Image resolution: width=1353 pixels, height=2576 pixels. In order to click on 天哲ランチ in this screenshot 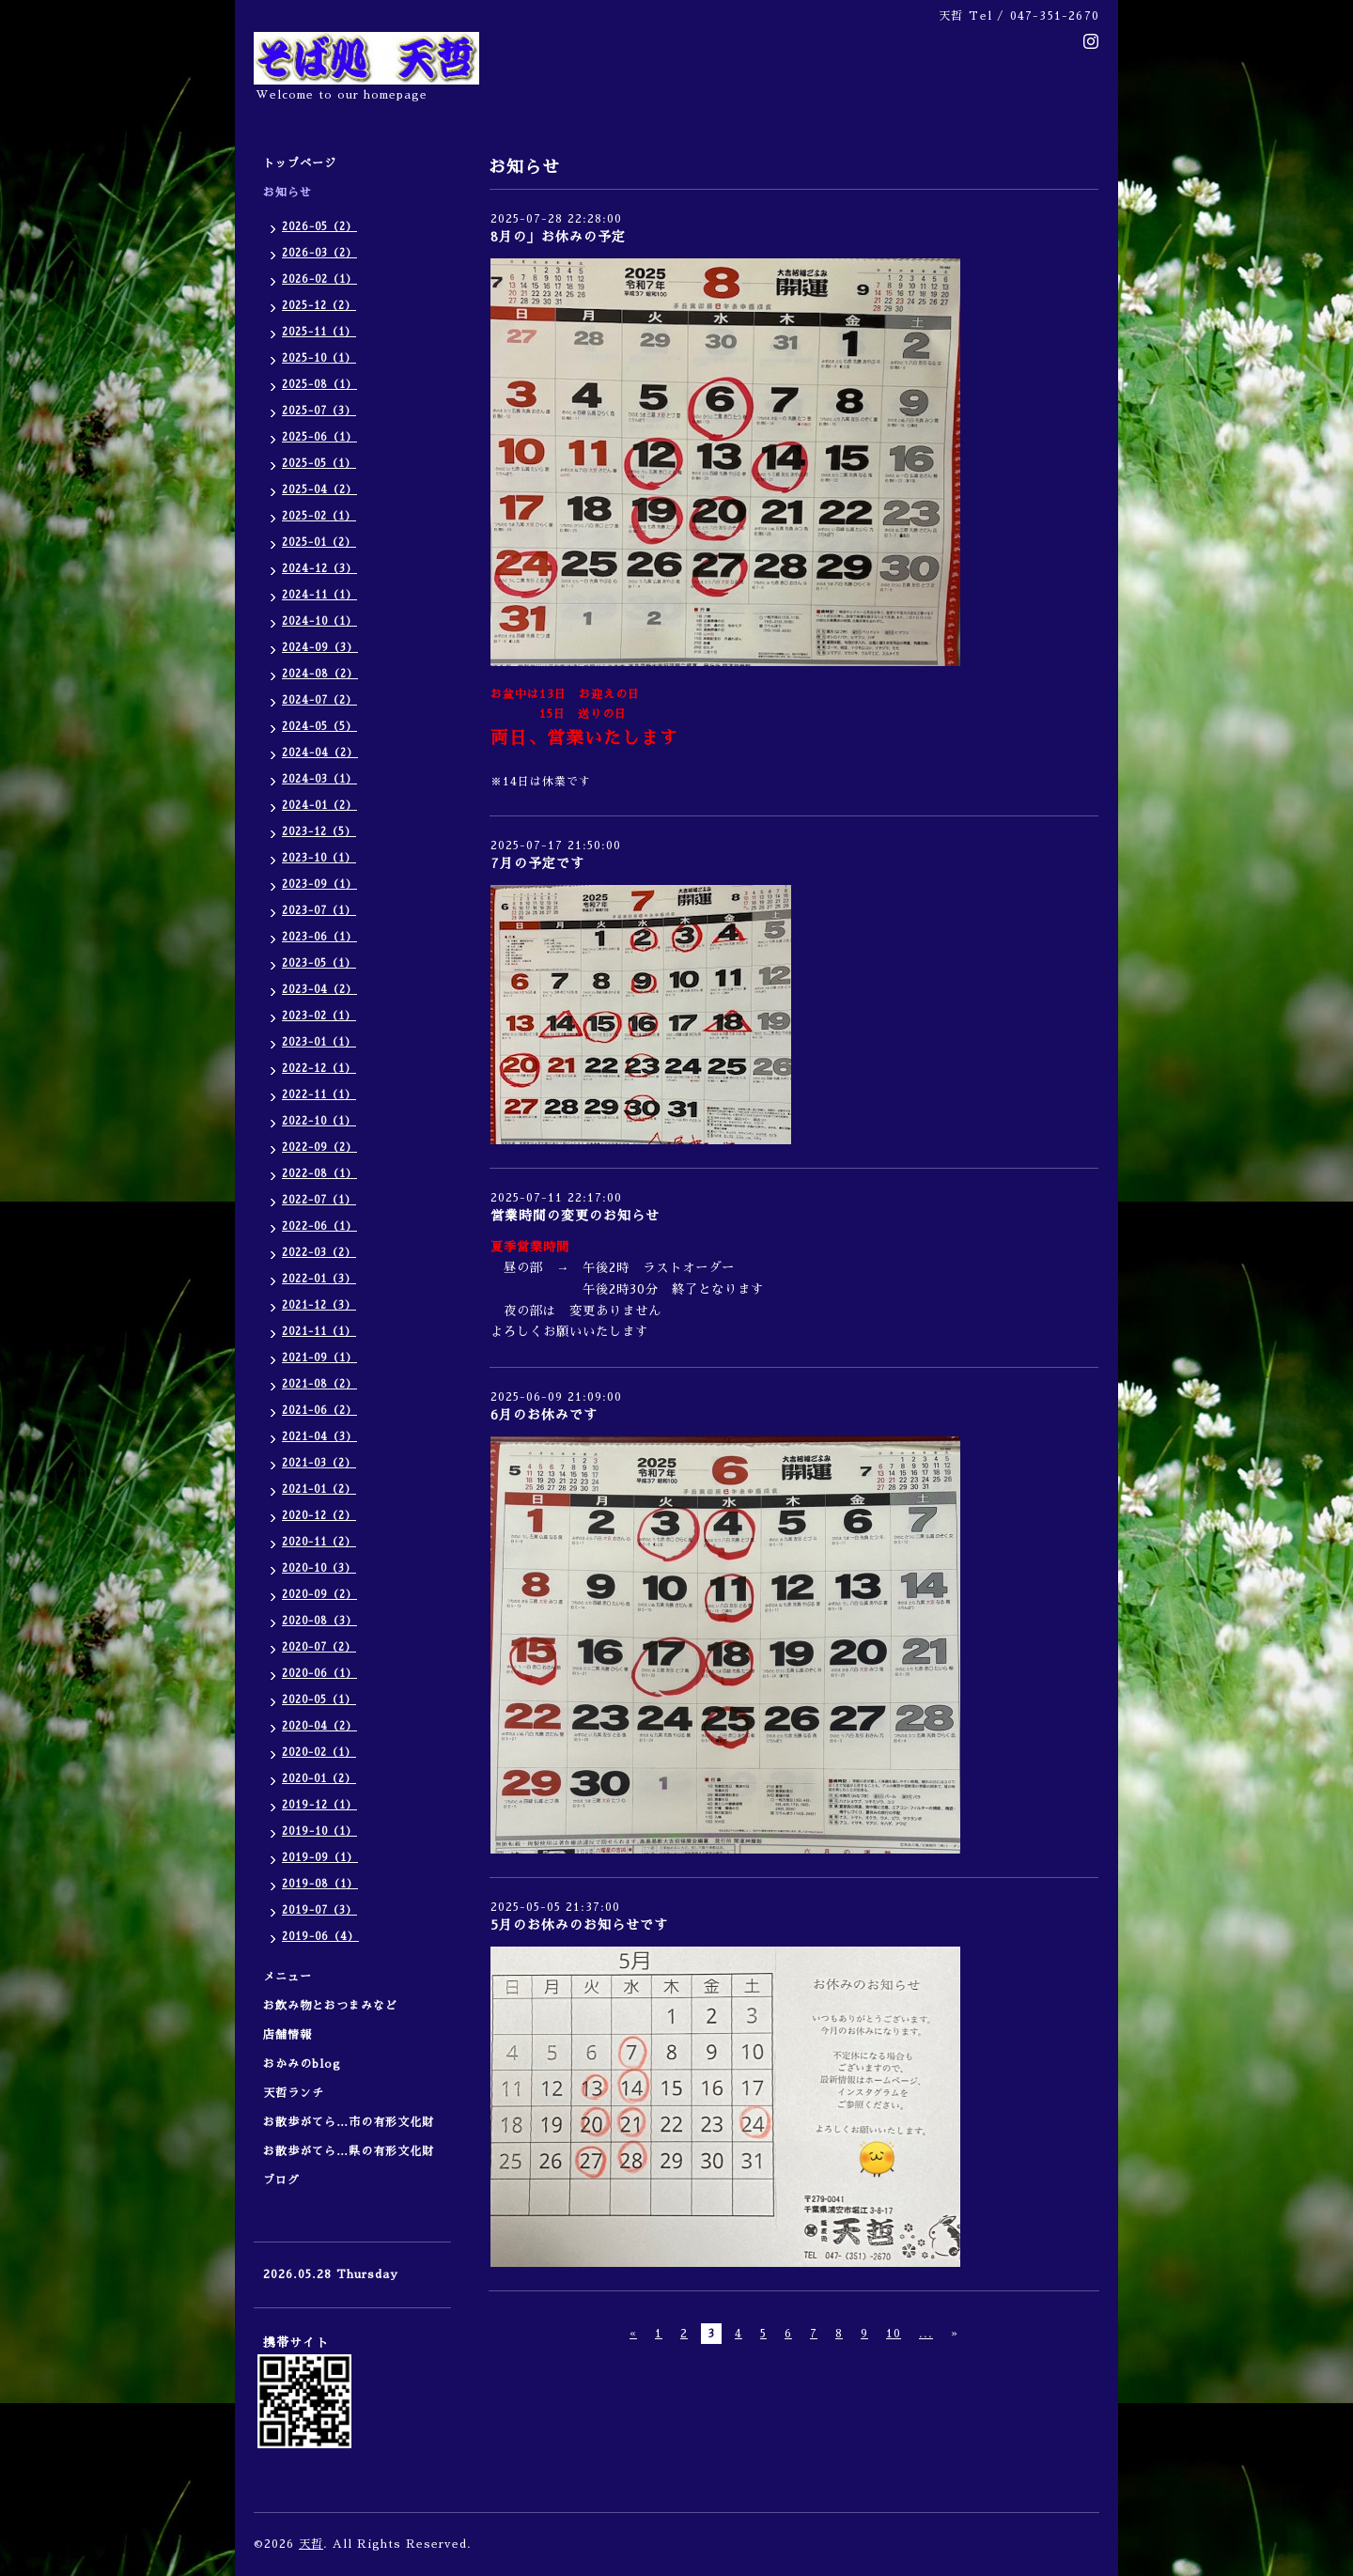, I will do `click(293, 2093)`.